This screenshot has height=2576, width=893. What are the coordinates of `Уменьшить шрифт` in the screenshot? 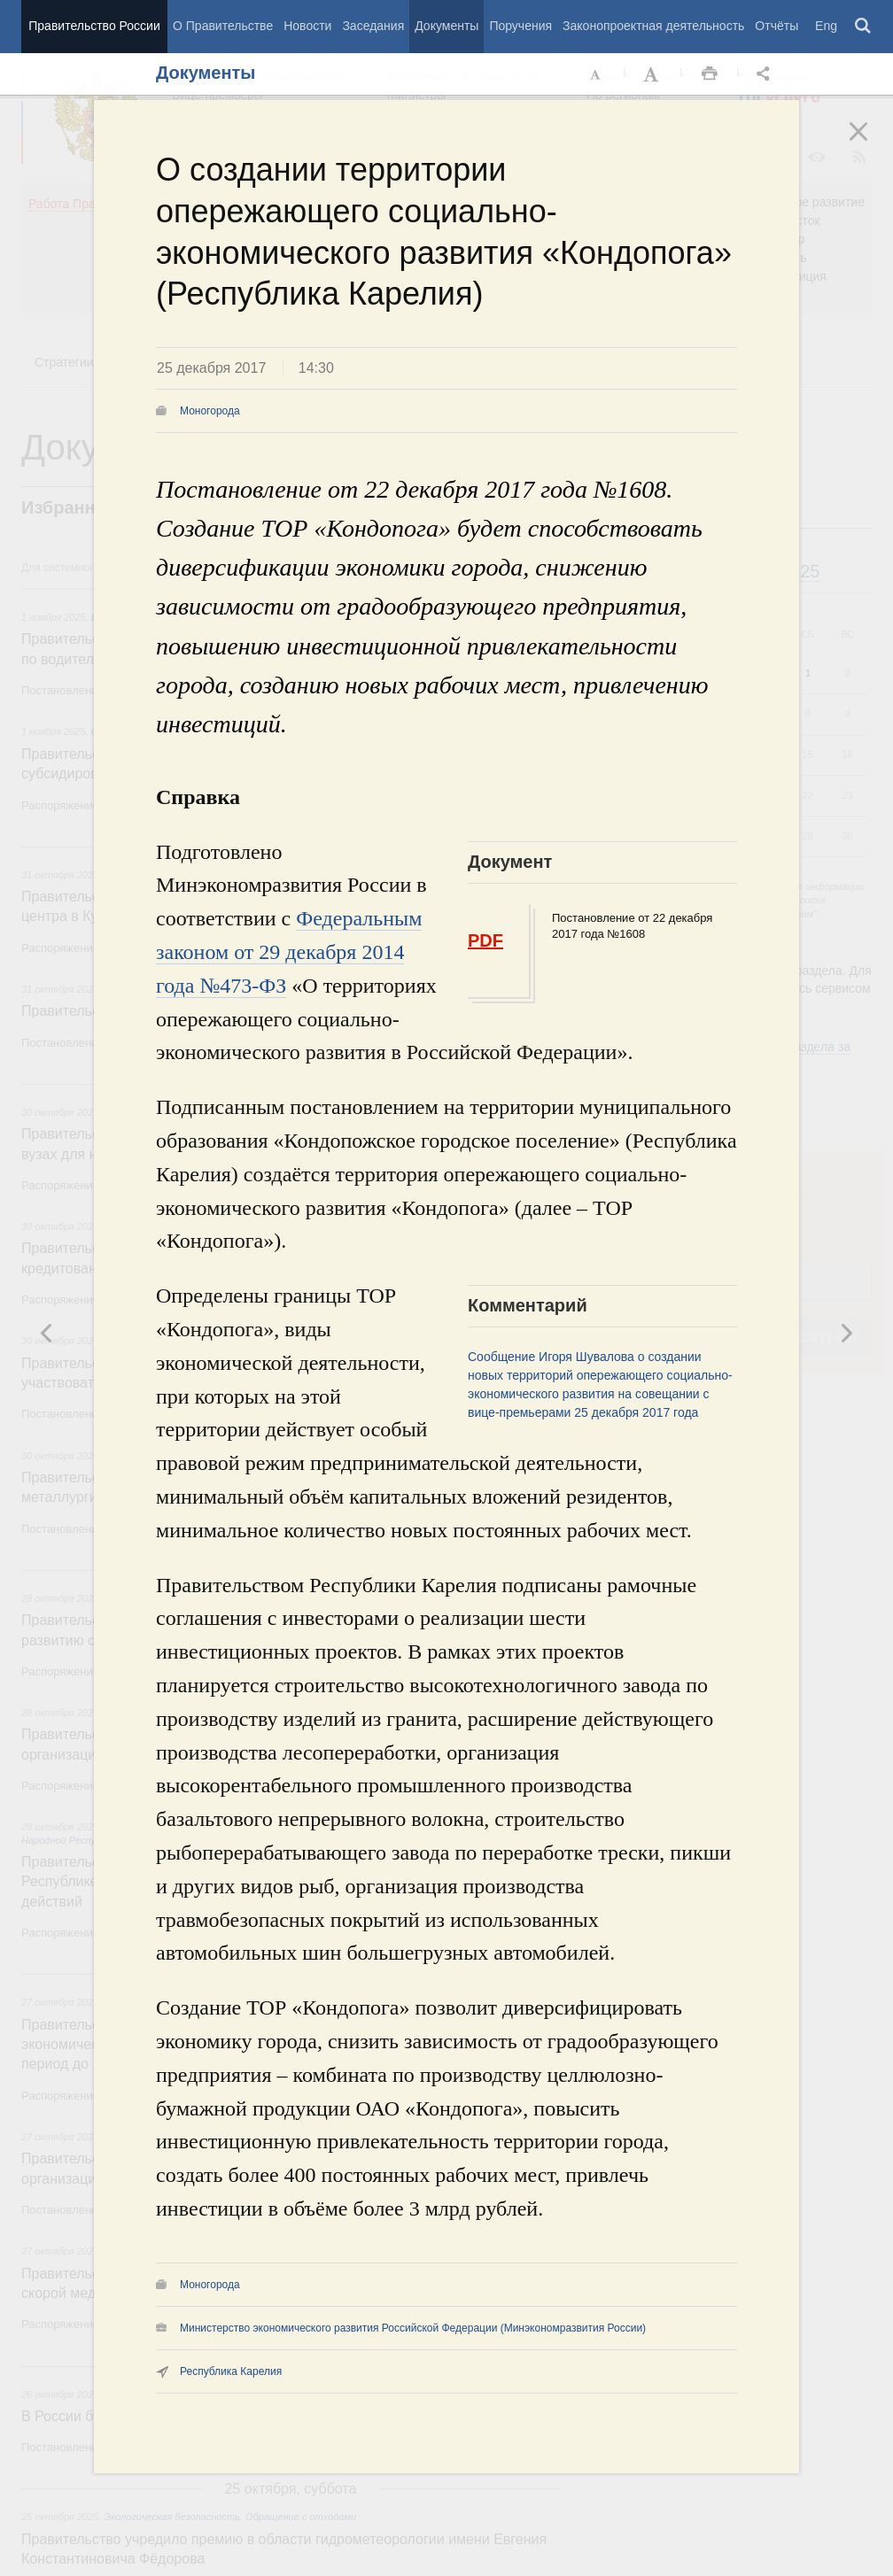 It's located at (596, 74).